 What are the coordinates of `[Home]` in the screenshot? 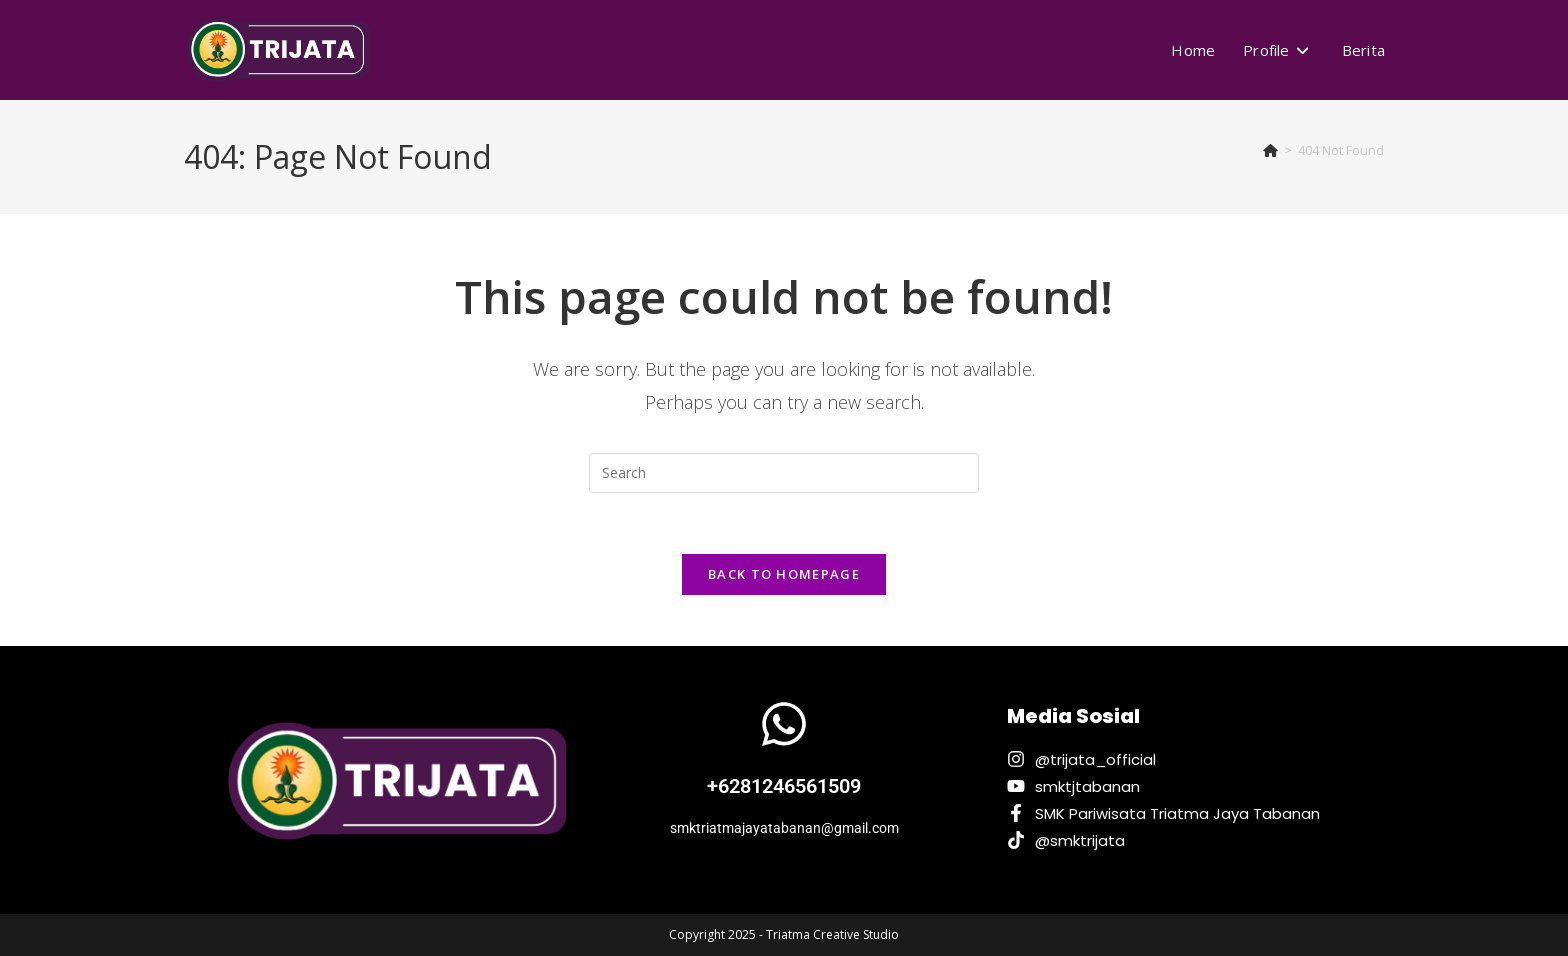 It's located at (1270, 150).